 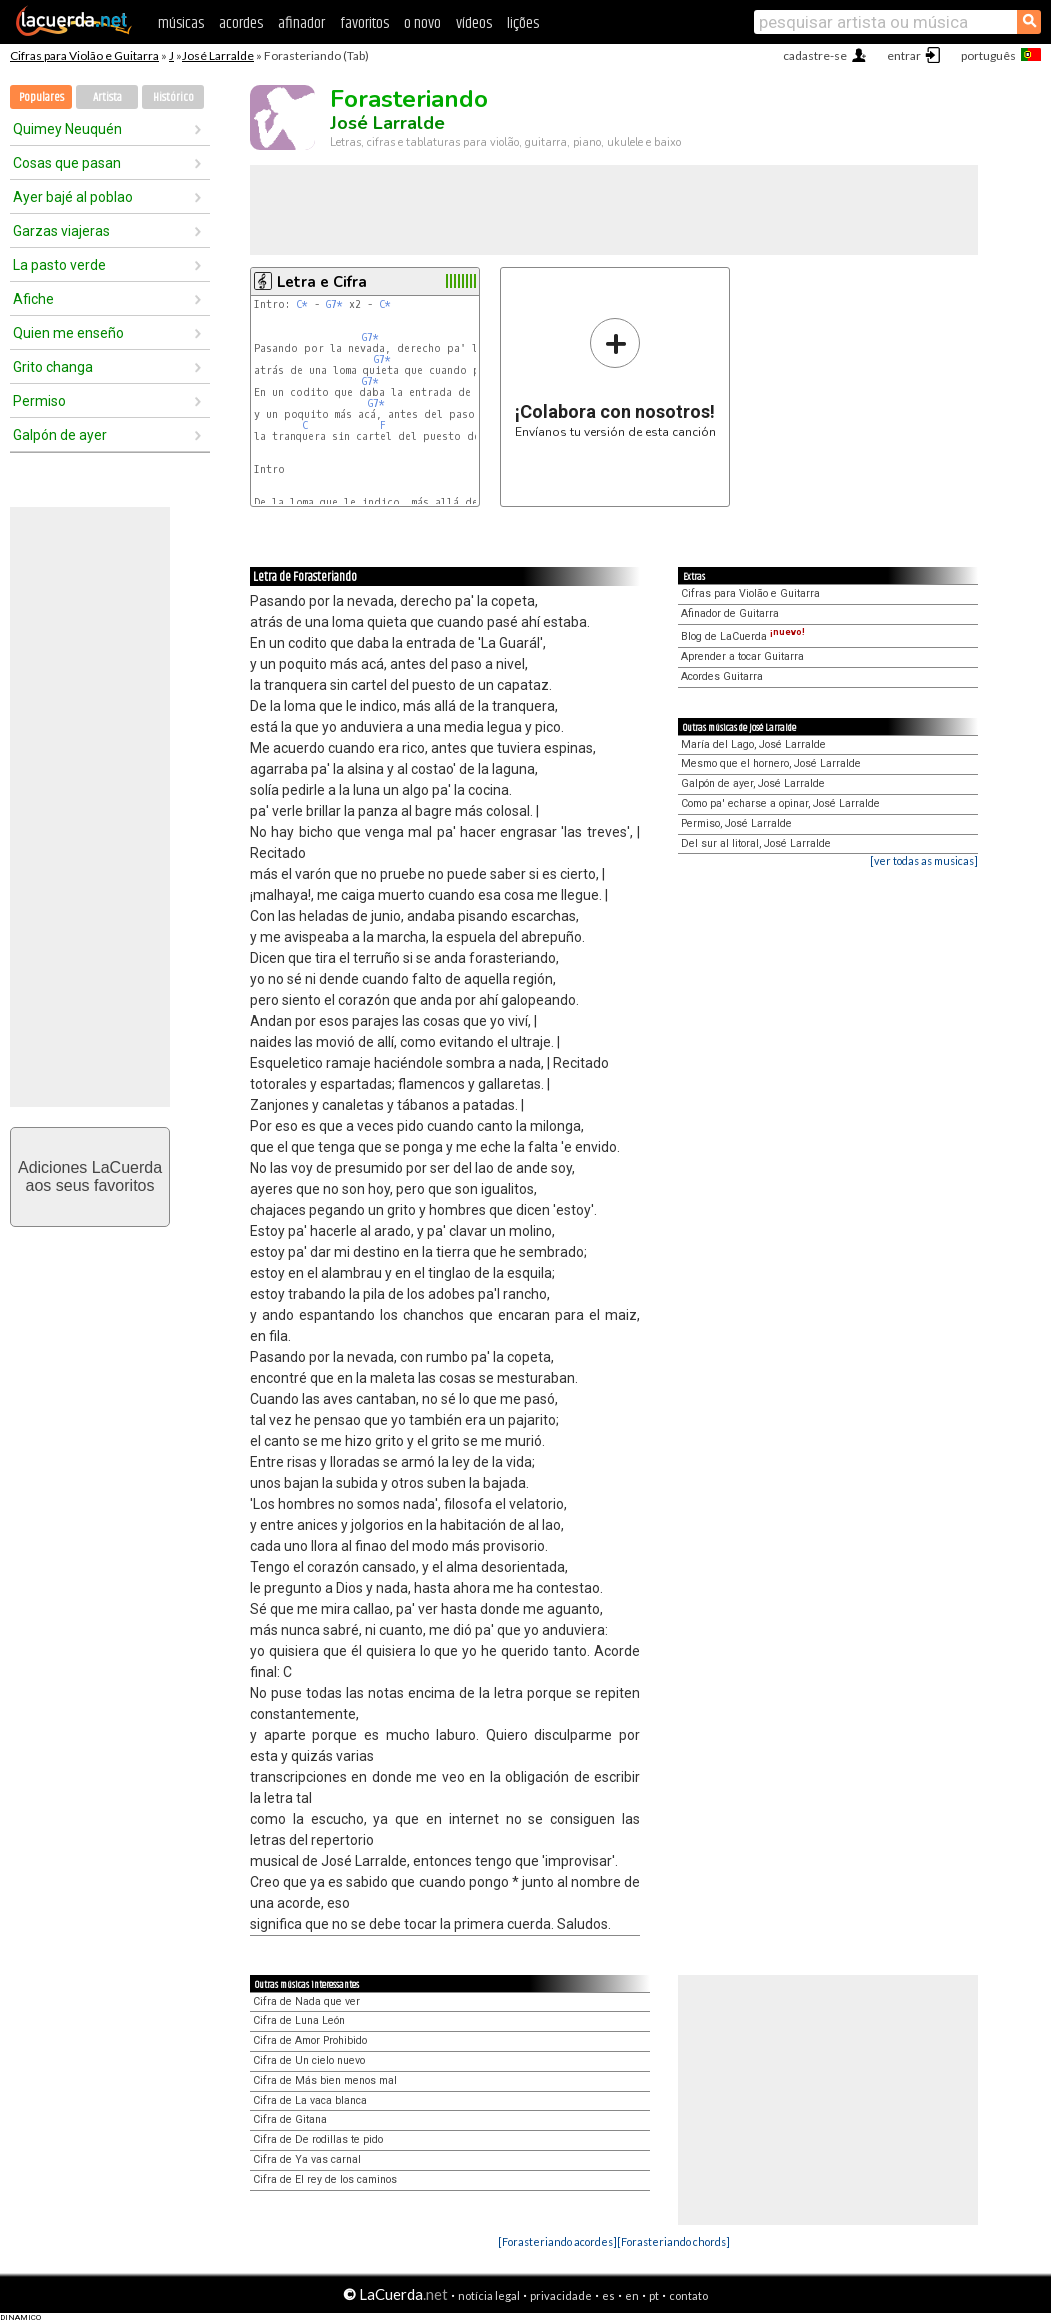 What do you see at coordinates (730, 613) in the screenshot?
I see `Afinador de Guitarra` at bounding box center [730, 613].